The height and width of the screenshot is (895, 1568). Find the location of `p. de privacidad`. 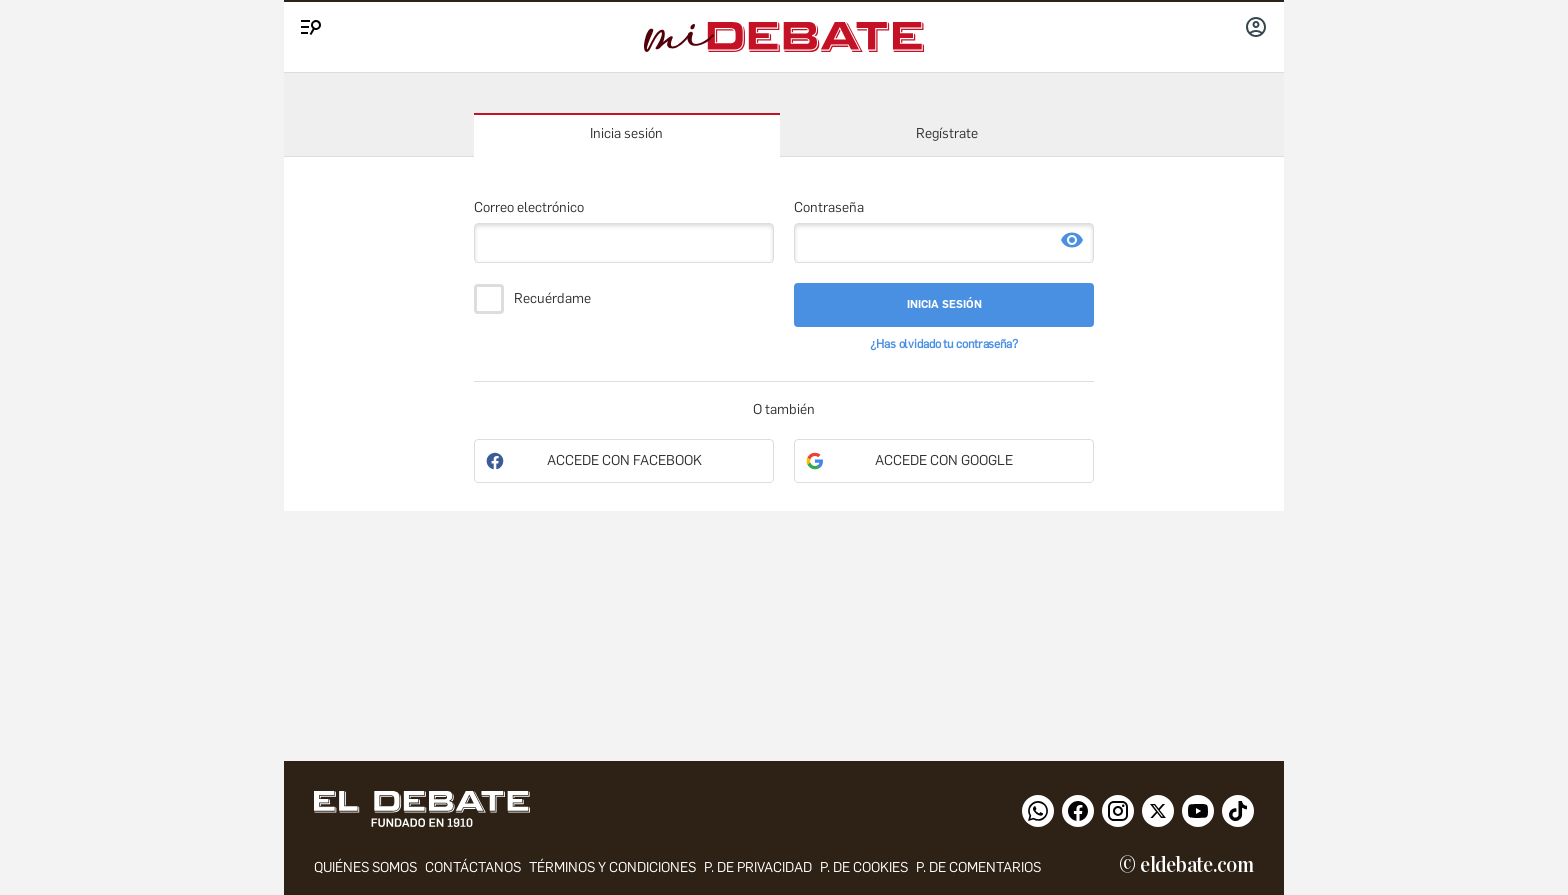

p. de privacidad is located at coordinates (758, 867).